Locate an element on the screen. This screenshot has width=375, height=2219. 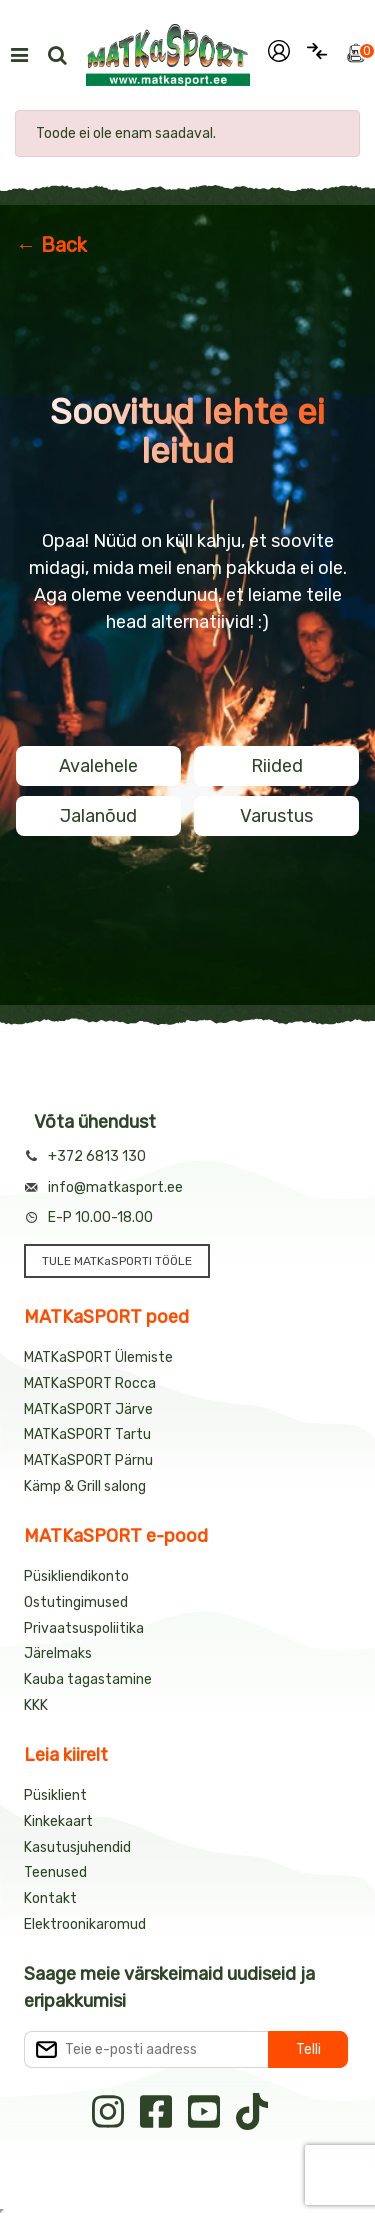
Ostutingimused is located at coordinates (76, 1602).